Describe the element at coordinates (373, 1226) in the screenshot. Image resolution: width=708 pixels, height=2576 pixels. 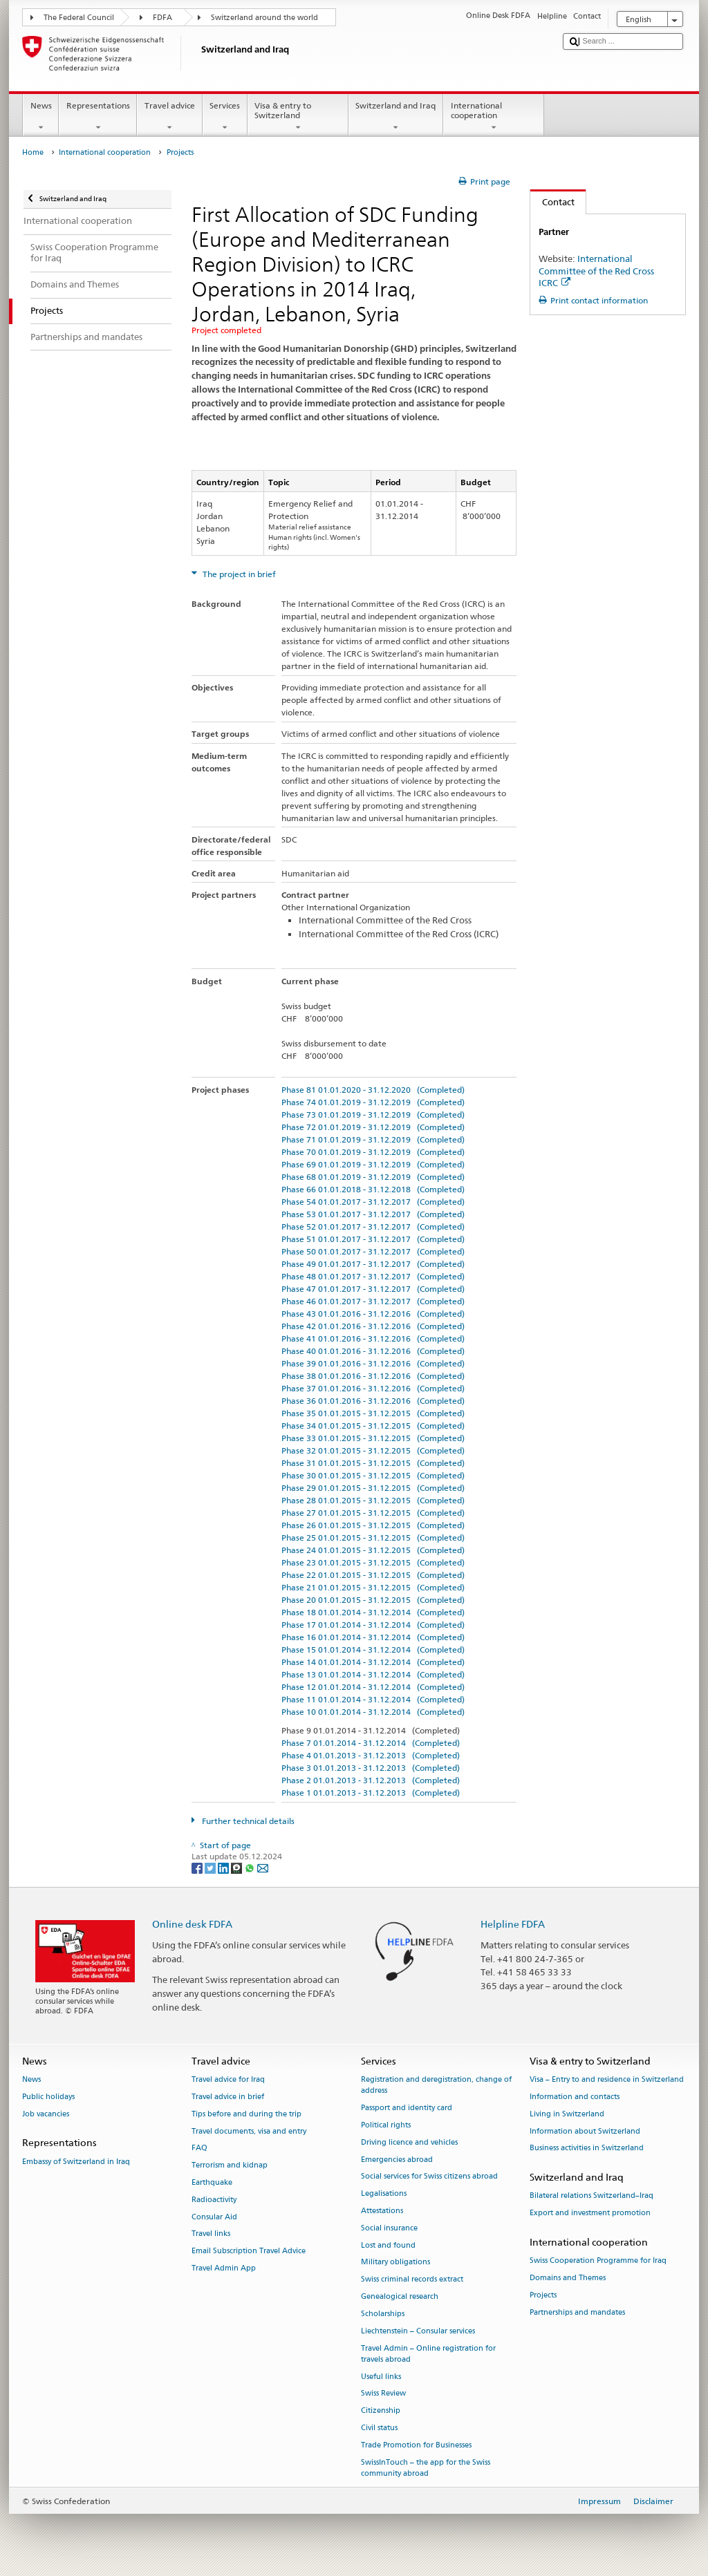
I see `Phase 52 01.01.2017 - 31.12.2017 (Completed)` at that location.